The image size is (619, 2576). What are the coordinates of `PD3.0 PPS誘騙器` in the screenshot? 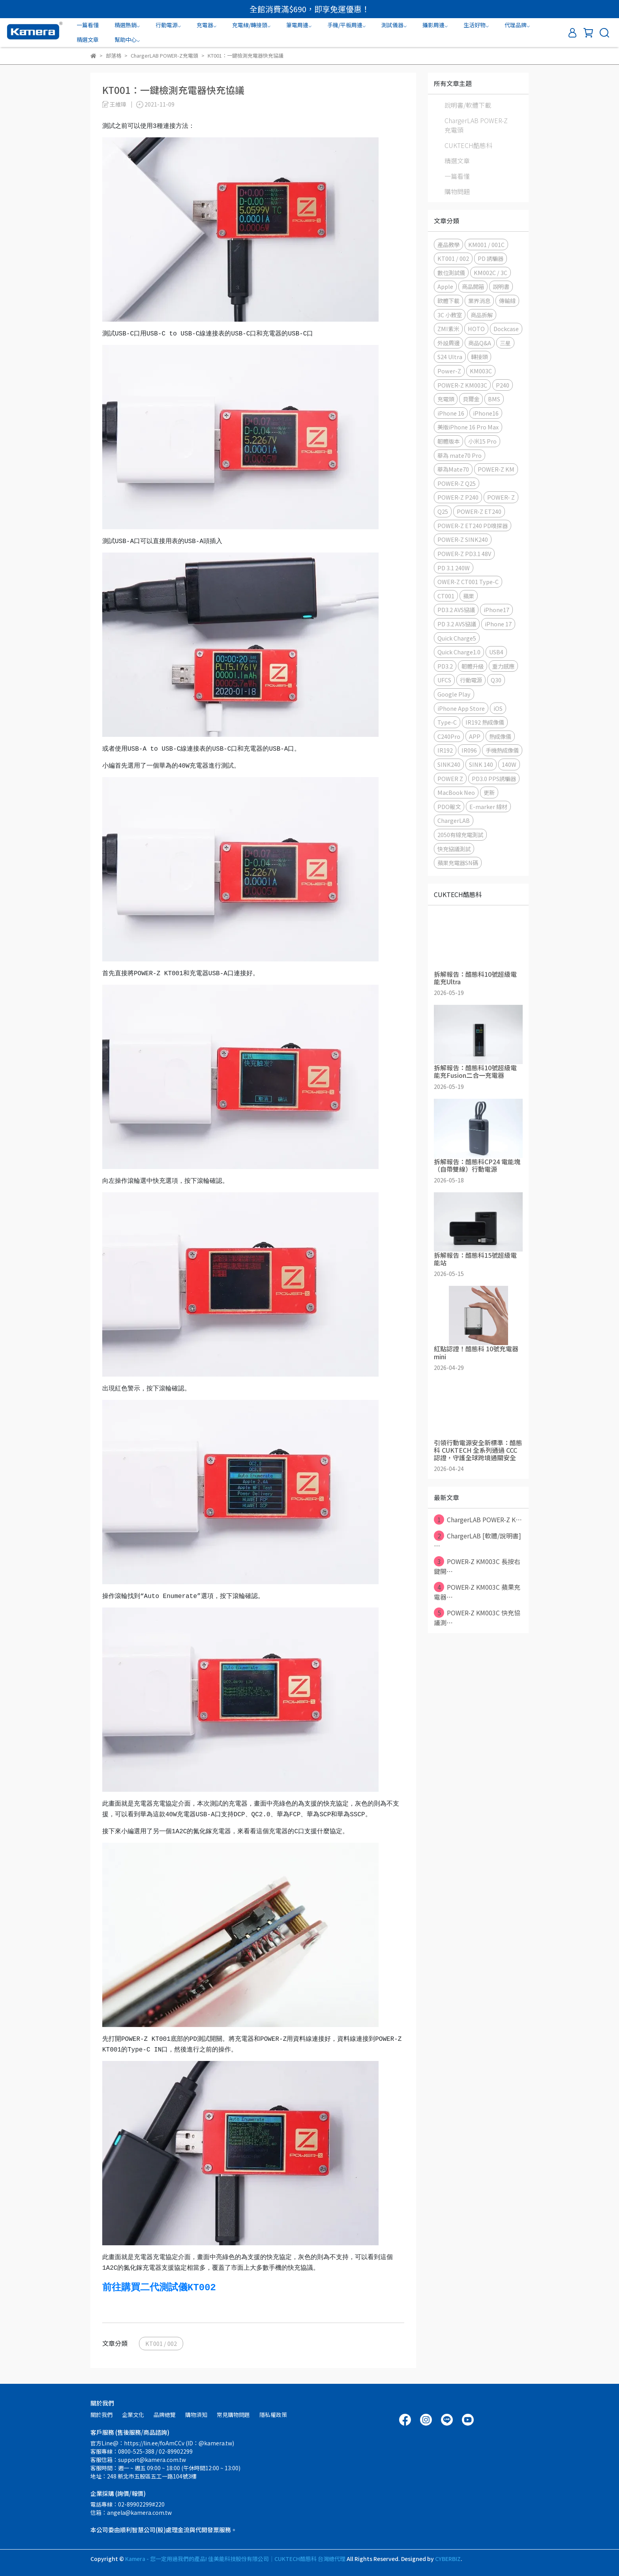 It's located at (494, 778).